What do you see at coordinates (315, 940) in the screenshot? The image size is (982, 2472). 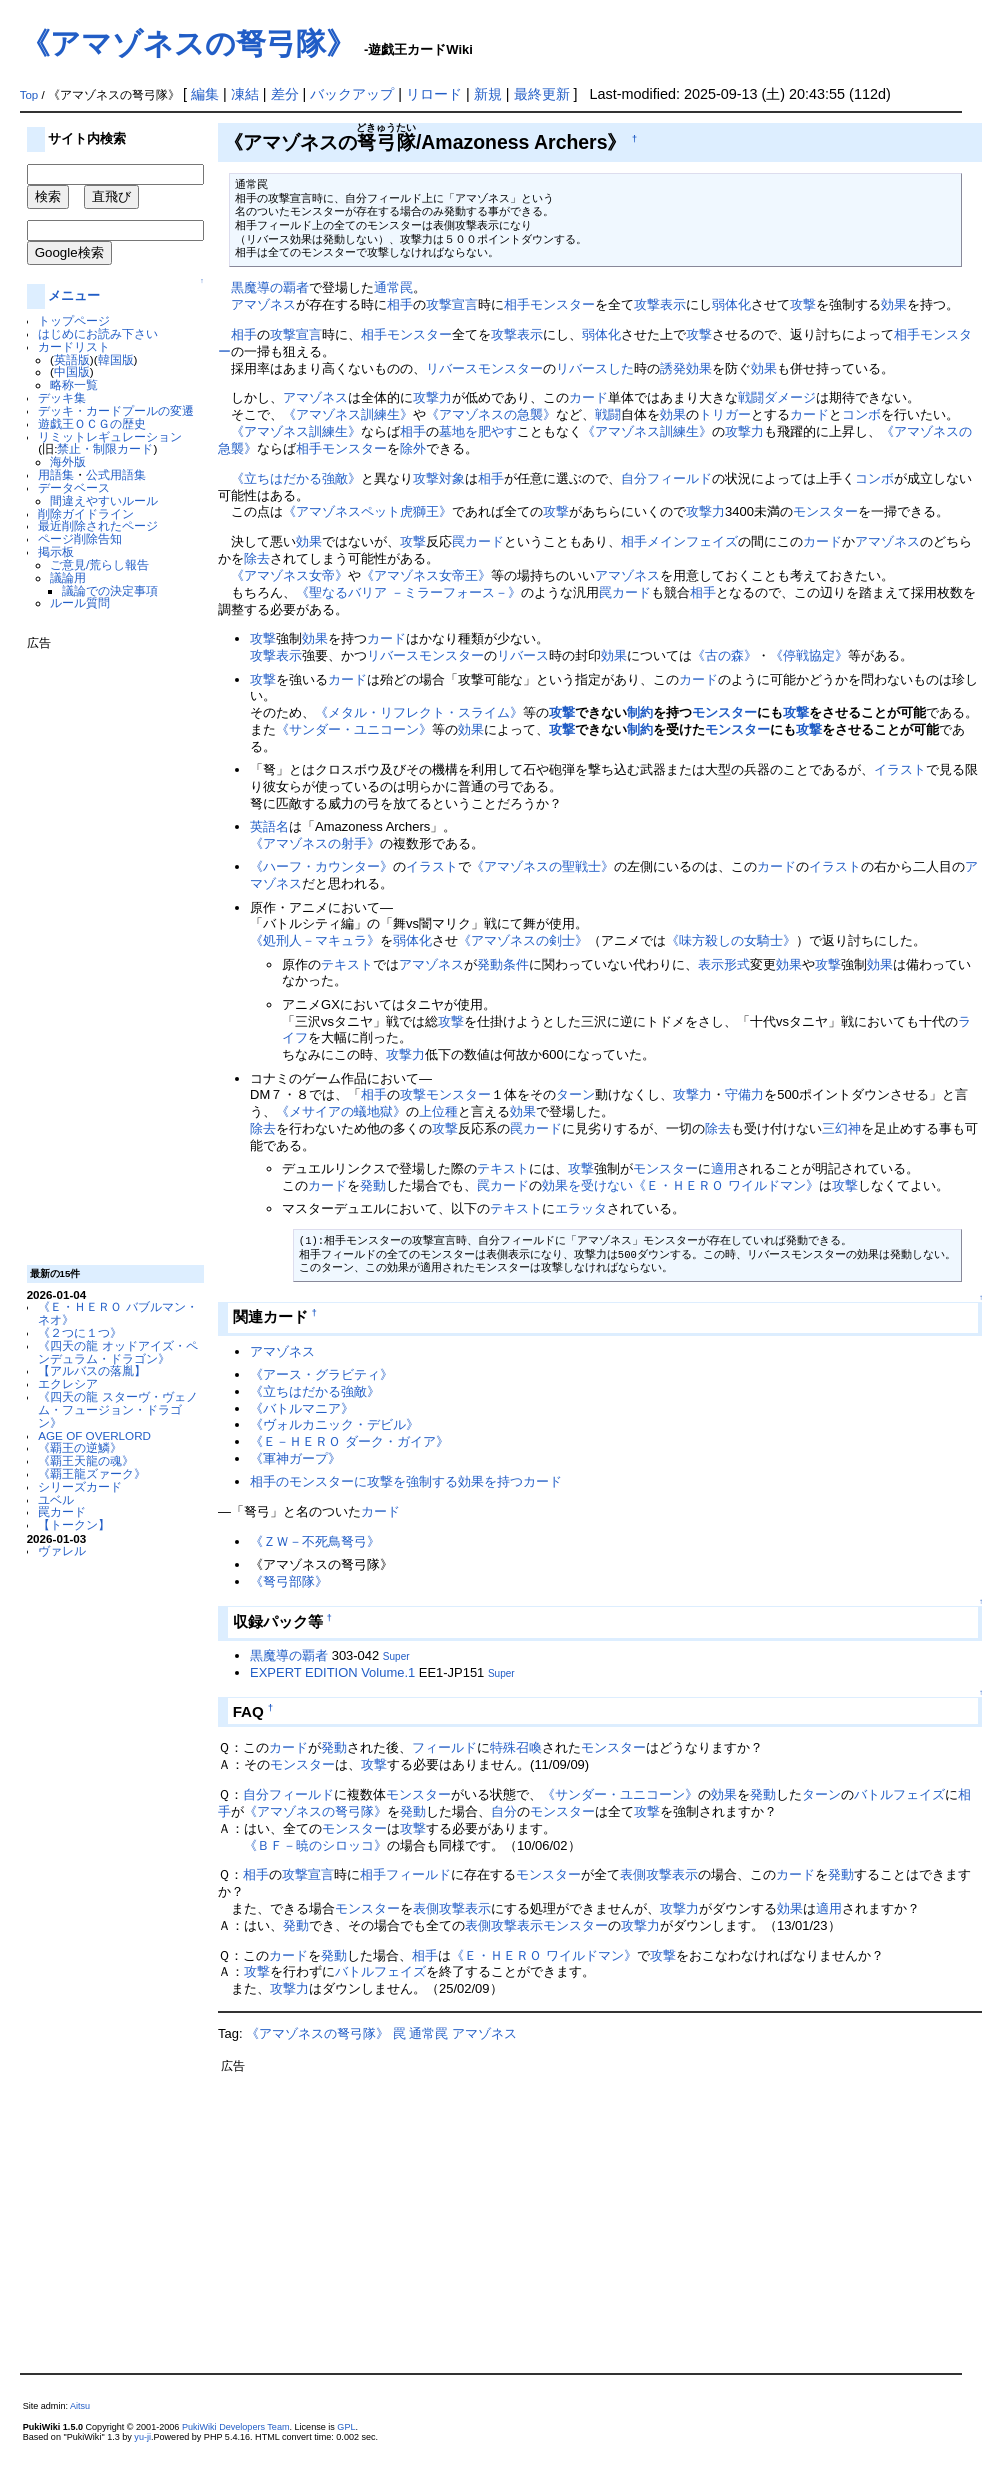 I see `《処刑人－マキュラ》` at bounding box center [315, 940].